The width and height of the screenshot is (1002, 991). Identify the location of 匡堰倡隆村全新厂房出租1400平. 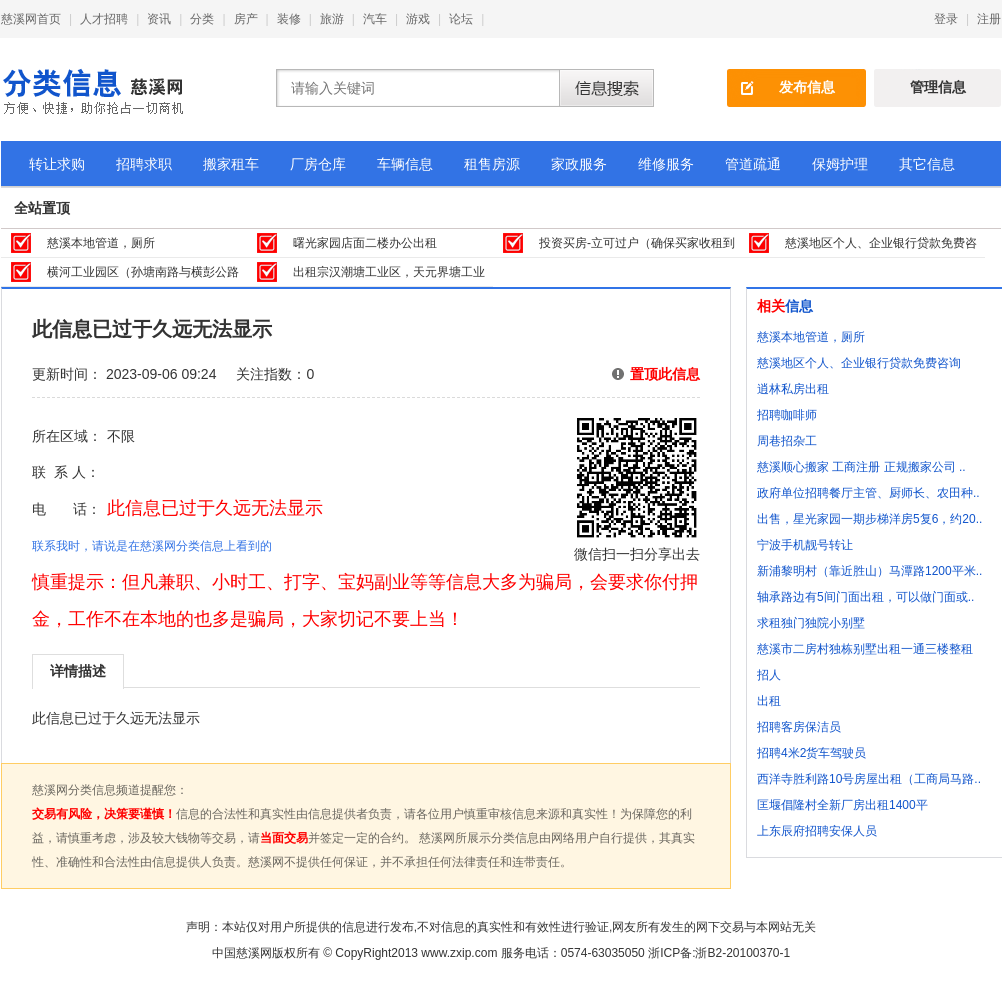
(842, 805).